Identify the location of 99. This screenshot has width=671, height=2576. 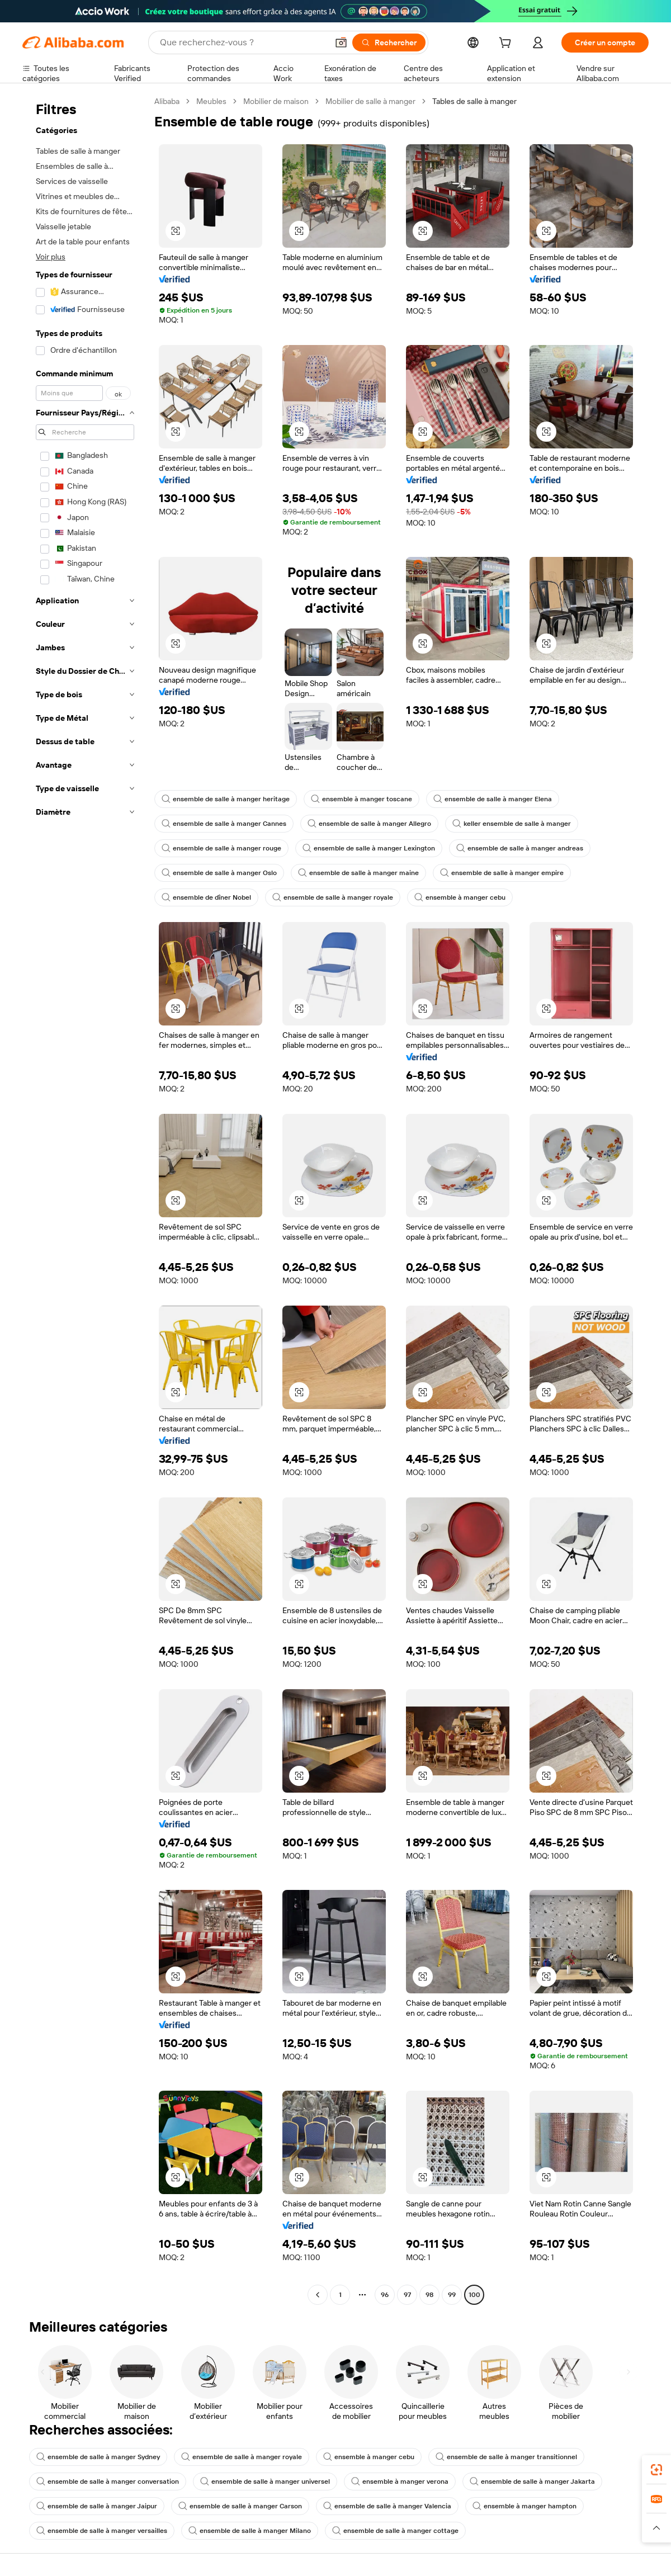
(452, 2295).